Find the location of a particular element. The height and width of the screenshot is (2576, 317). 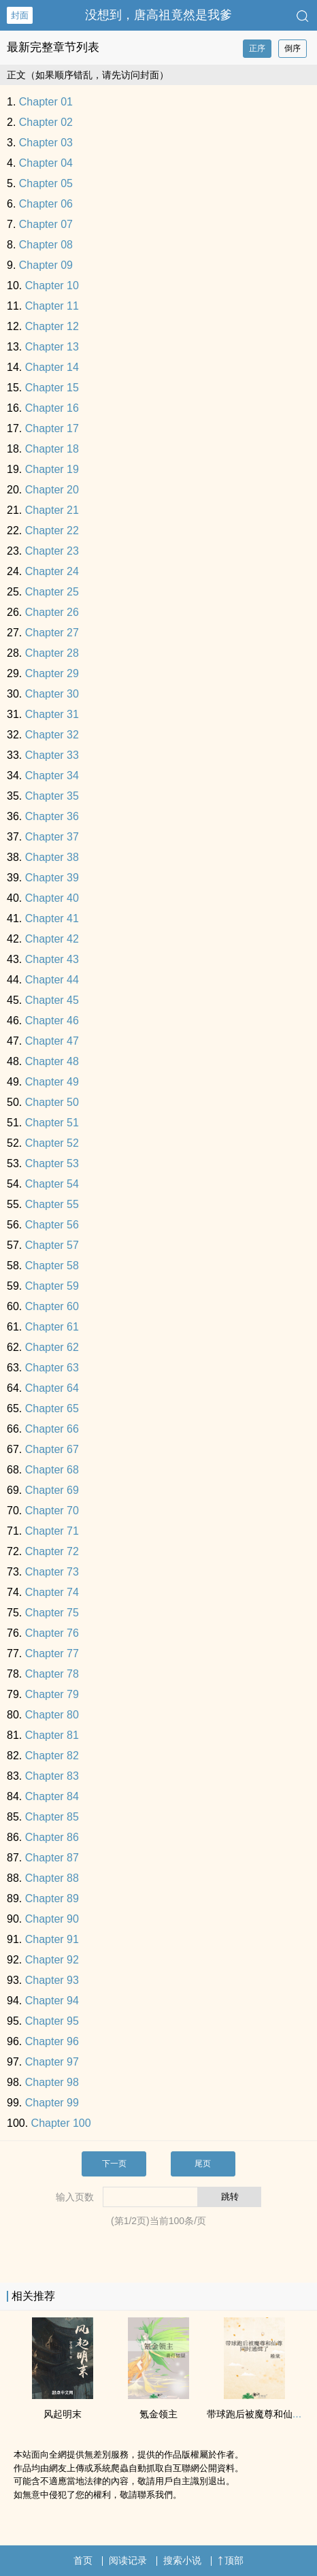

Chapter 66 is located at coordinates (52, 1429).